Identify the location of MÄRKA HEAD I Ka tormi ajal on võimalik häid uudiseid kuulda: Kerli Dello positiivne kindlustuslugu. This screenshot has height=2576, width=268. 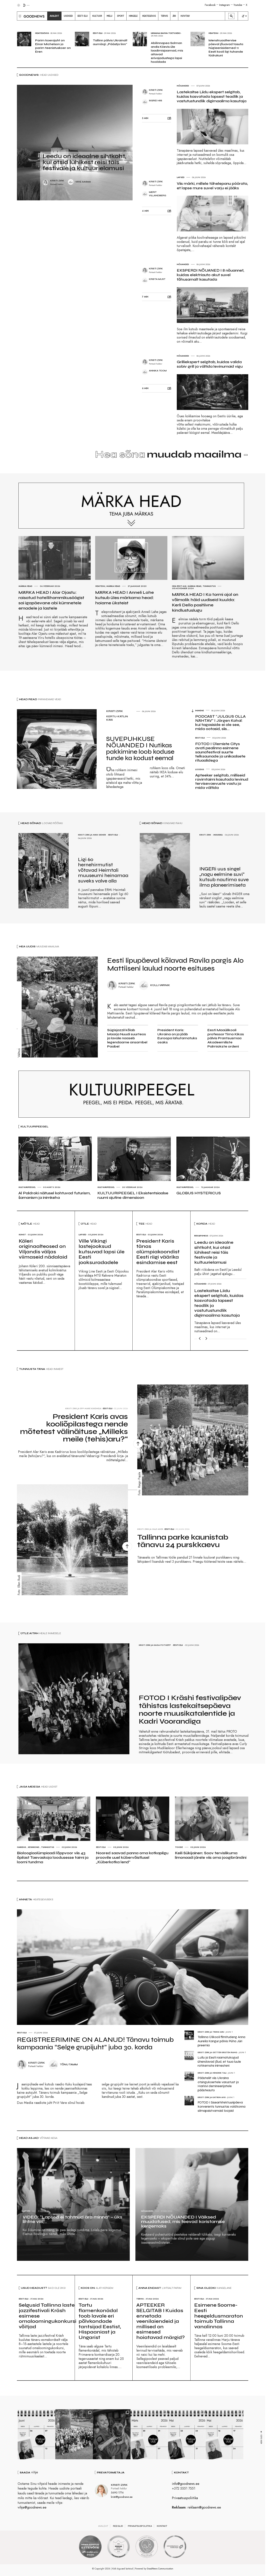
(205, 602).